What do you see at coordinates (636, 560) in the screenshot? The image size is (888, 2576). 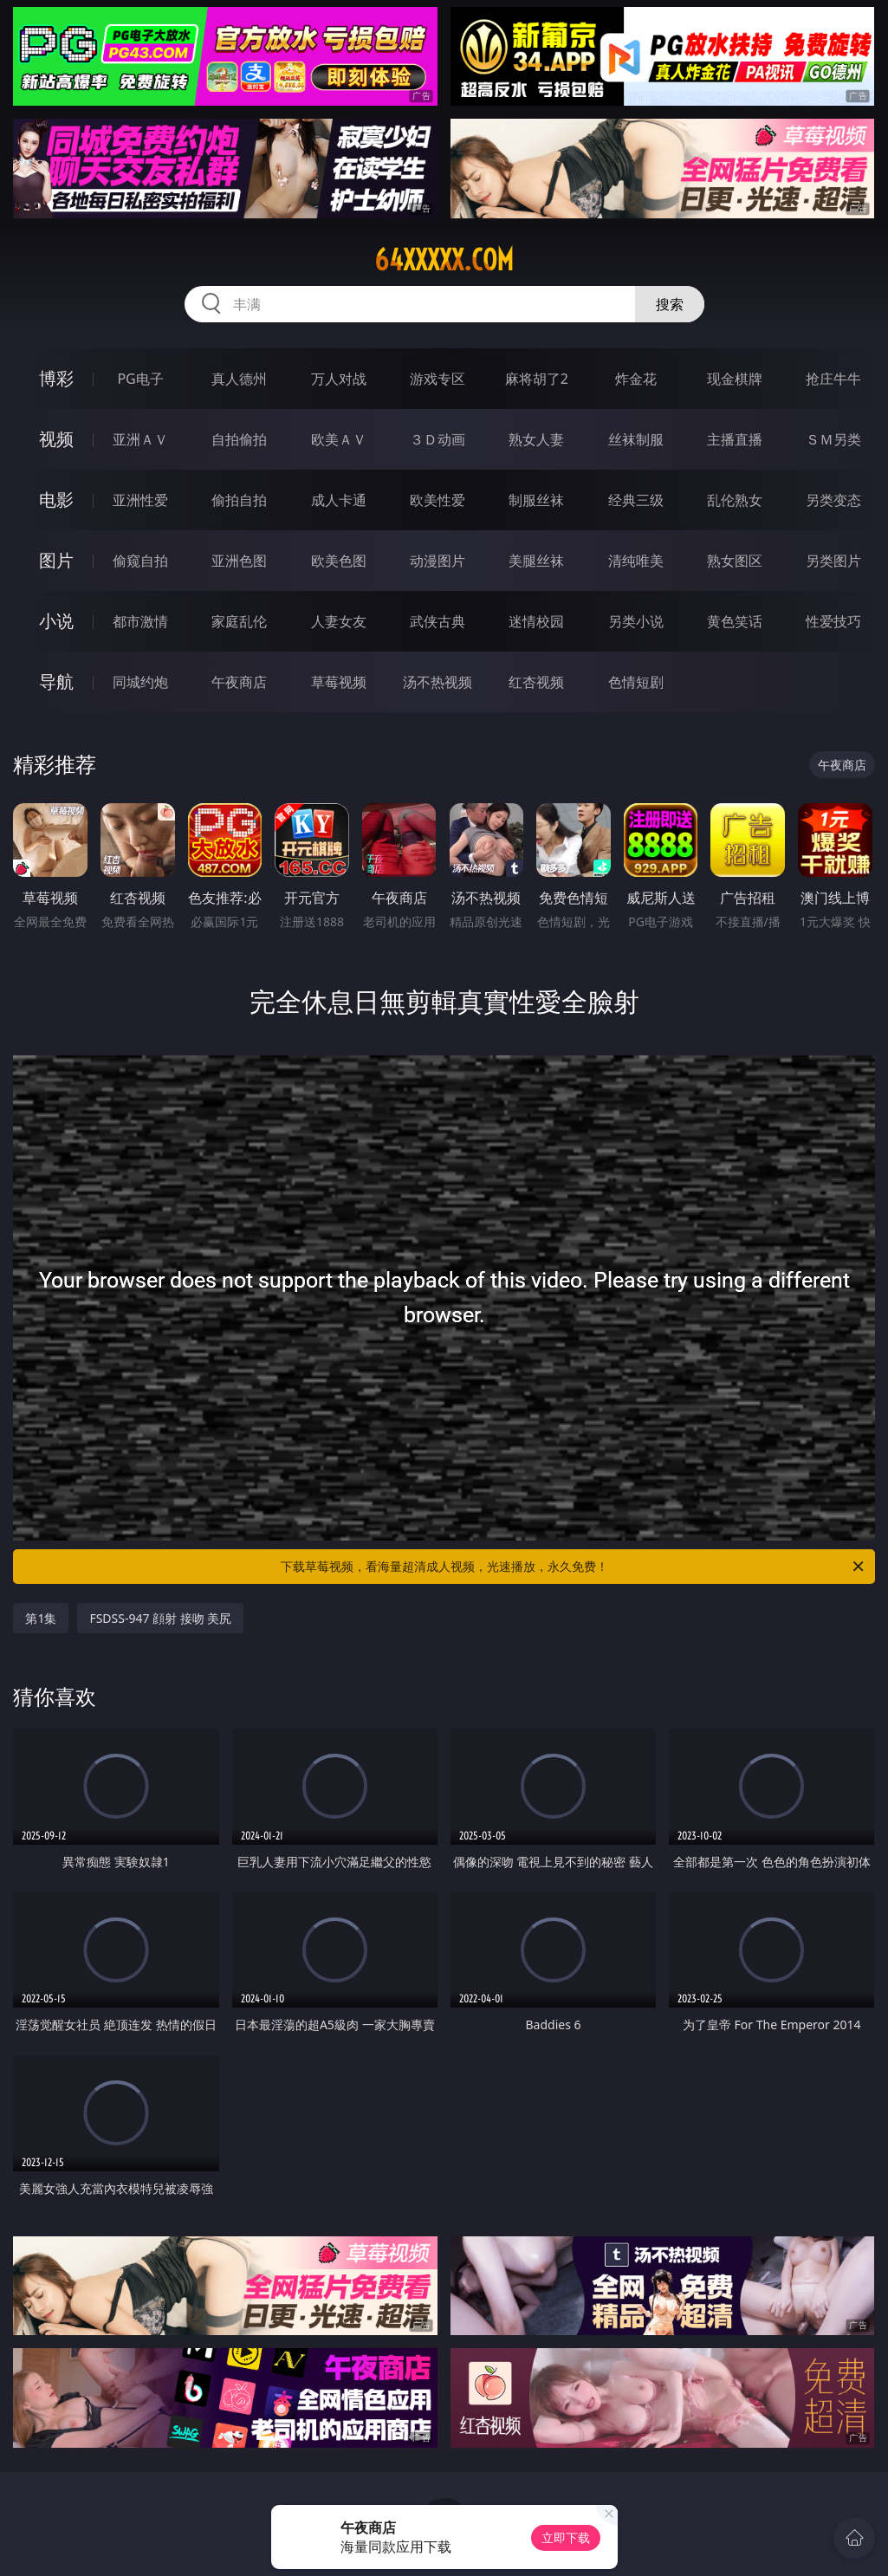 I see `清纯唯美` at bounding box center [636, 560].